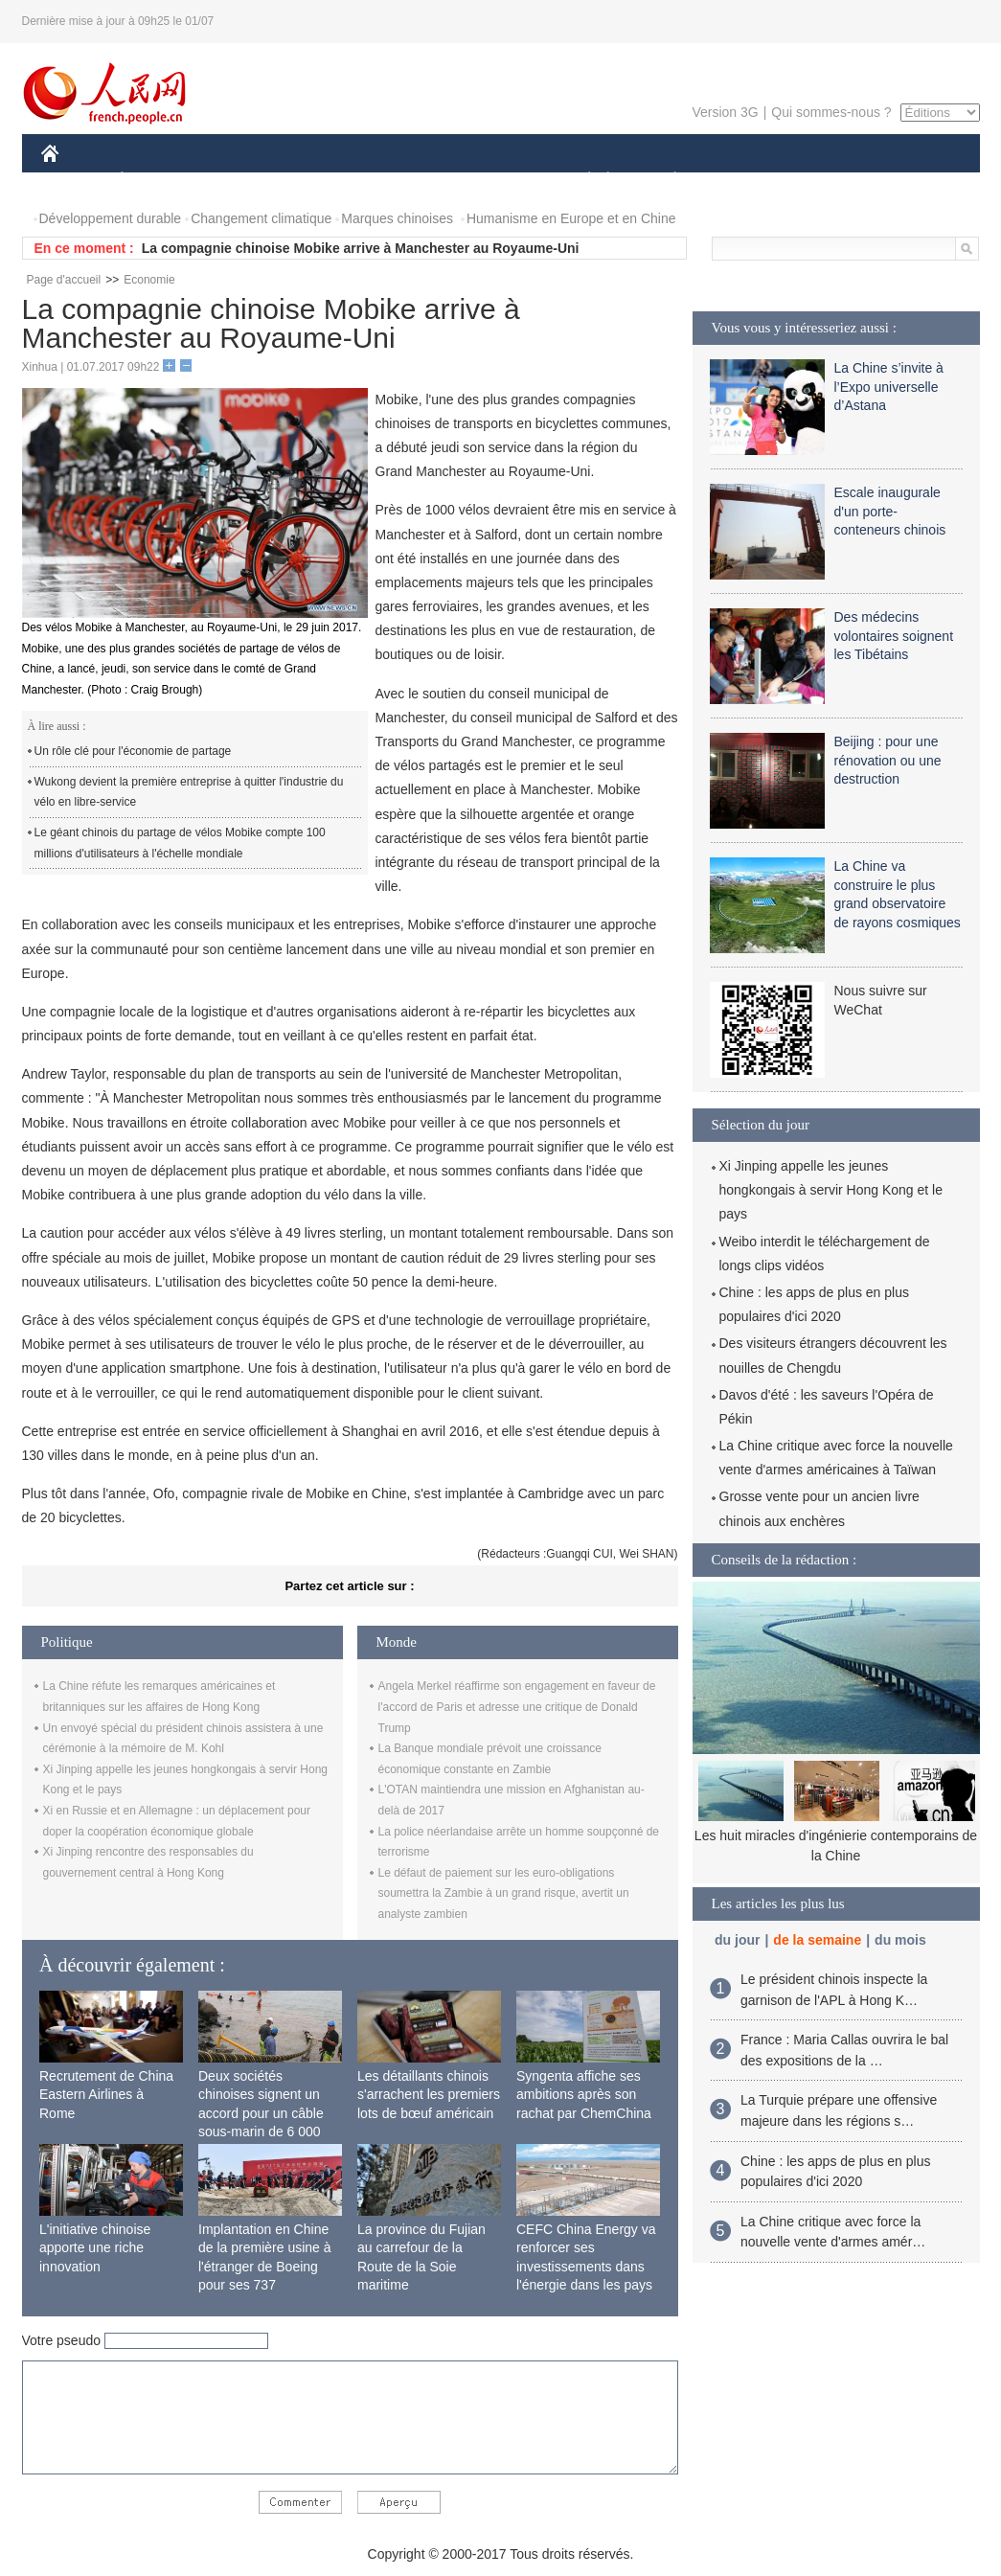 The height and width of the screenshot is (2576, 1001). What do you see at coordinates (325, 180) in the screenshot?
I see `AFRIQUE` at bounding box center [325, 180].